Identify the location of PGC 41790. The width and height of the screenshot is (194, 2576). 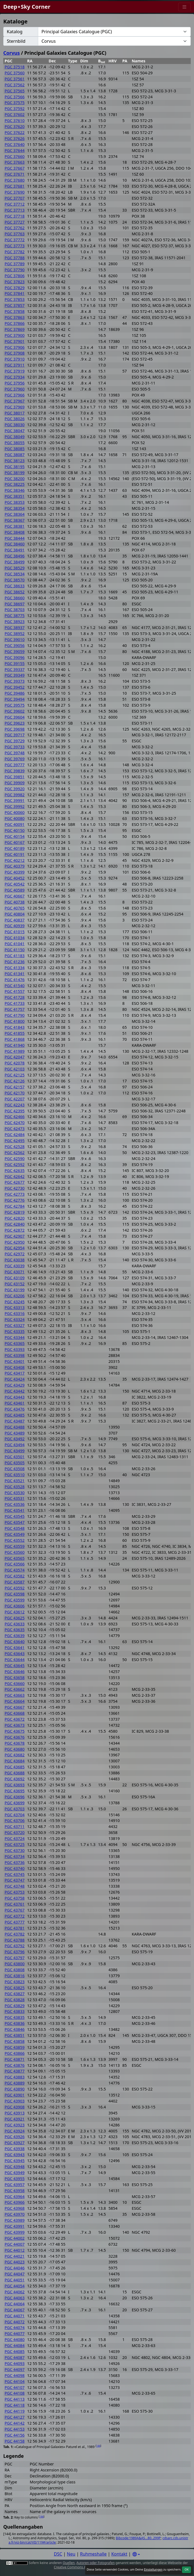
(15, 1015).